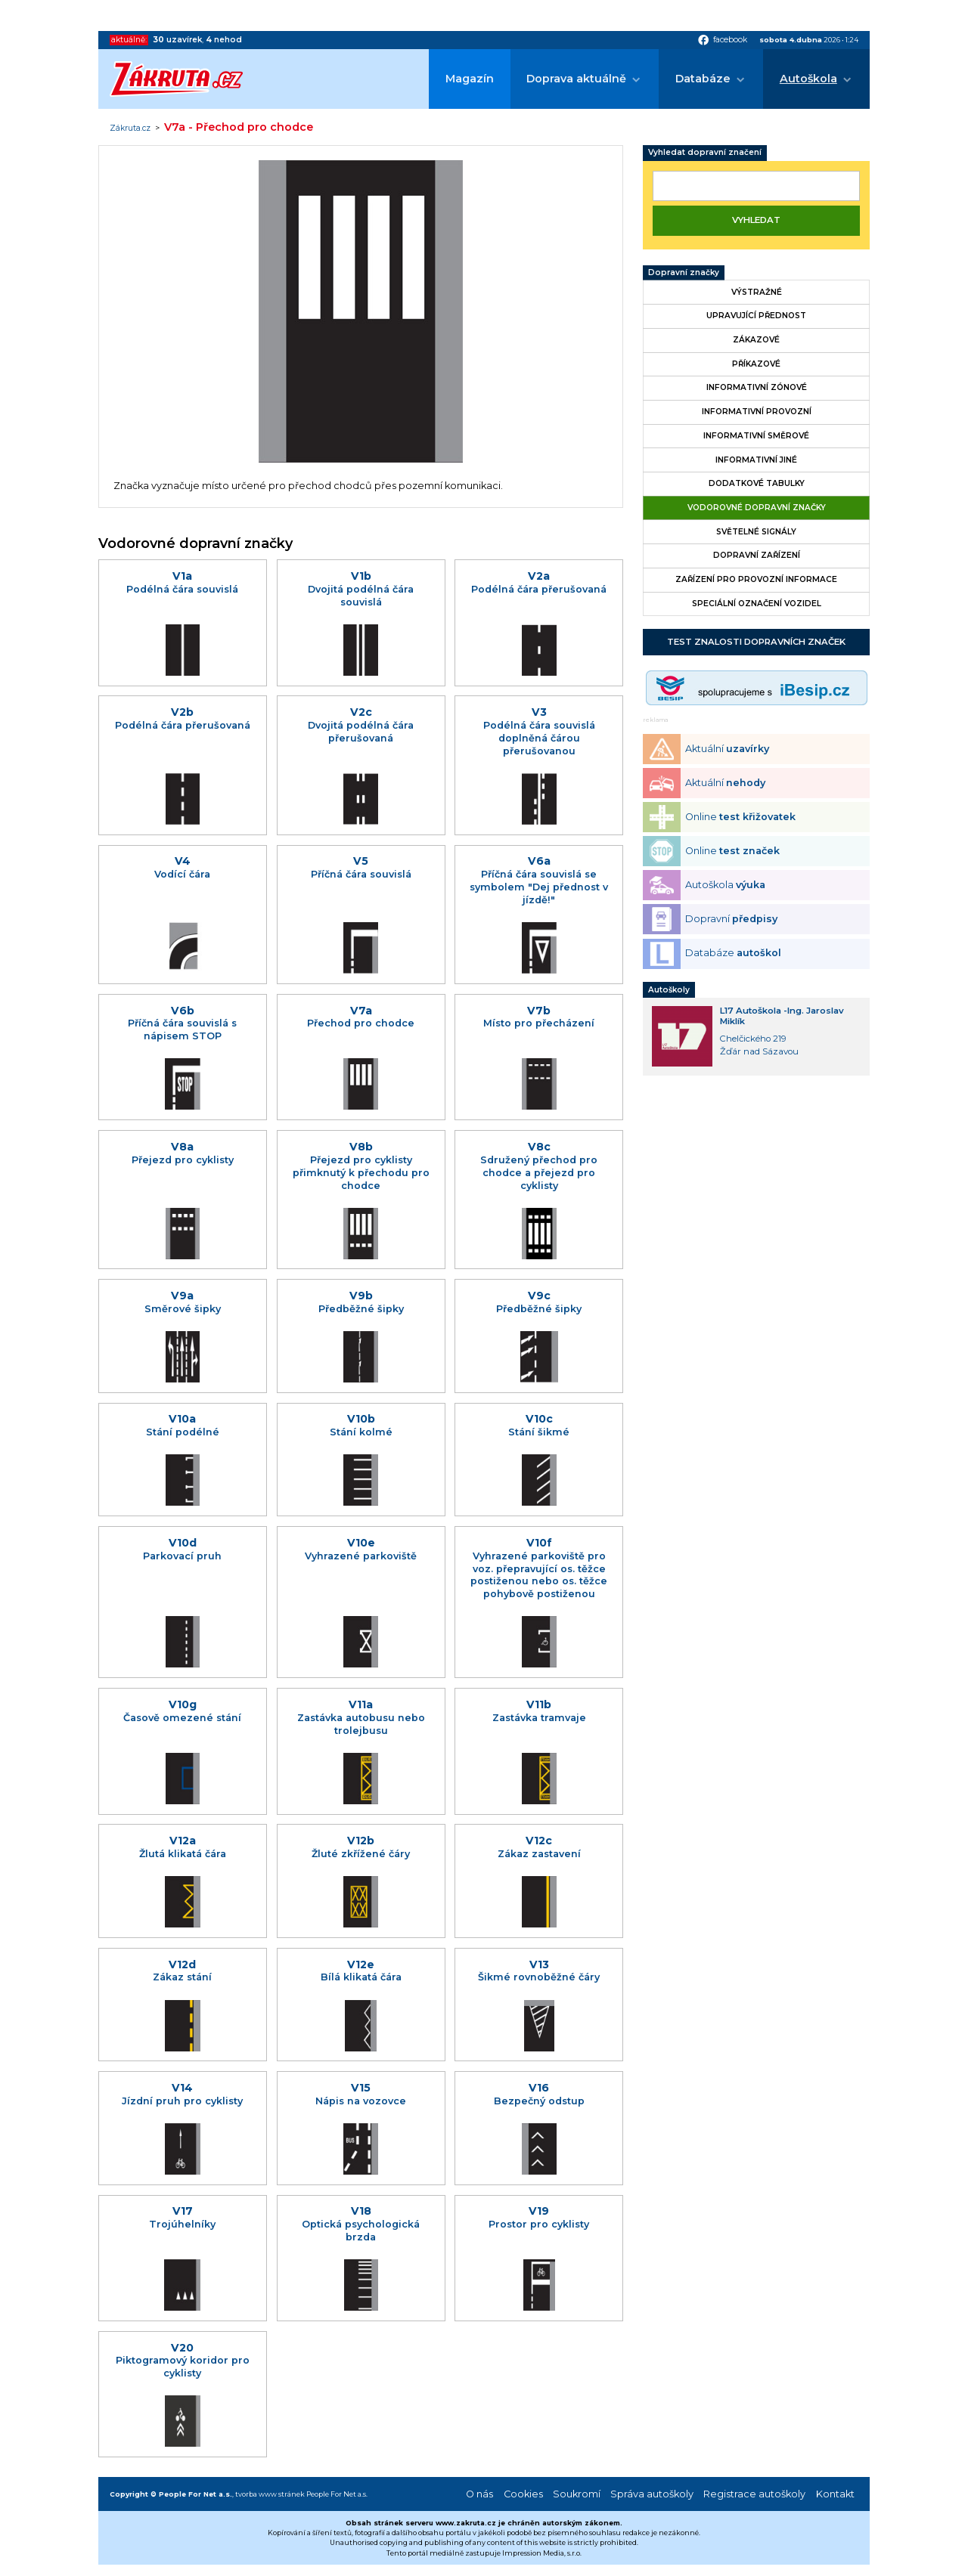 The image size is (968, 2576). I want to click on Autoškola, so click(808, 78).